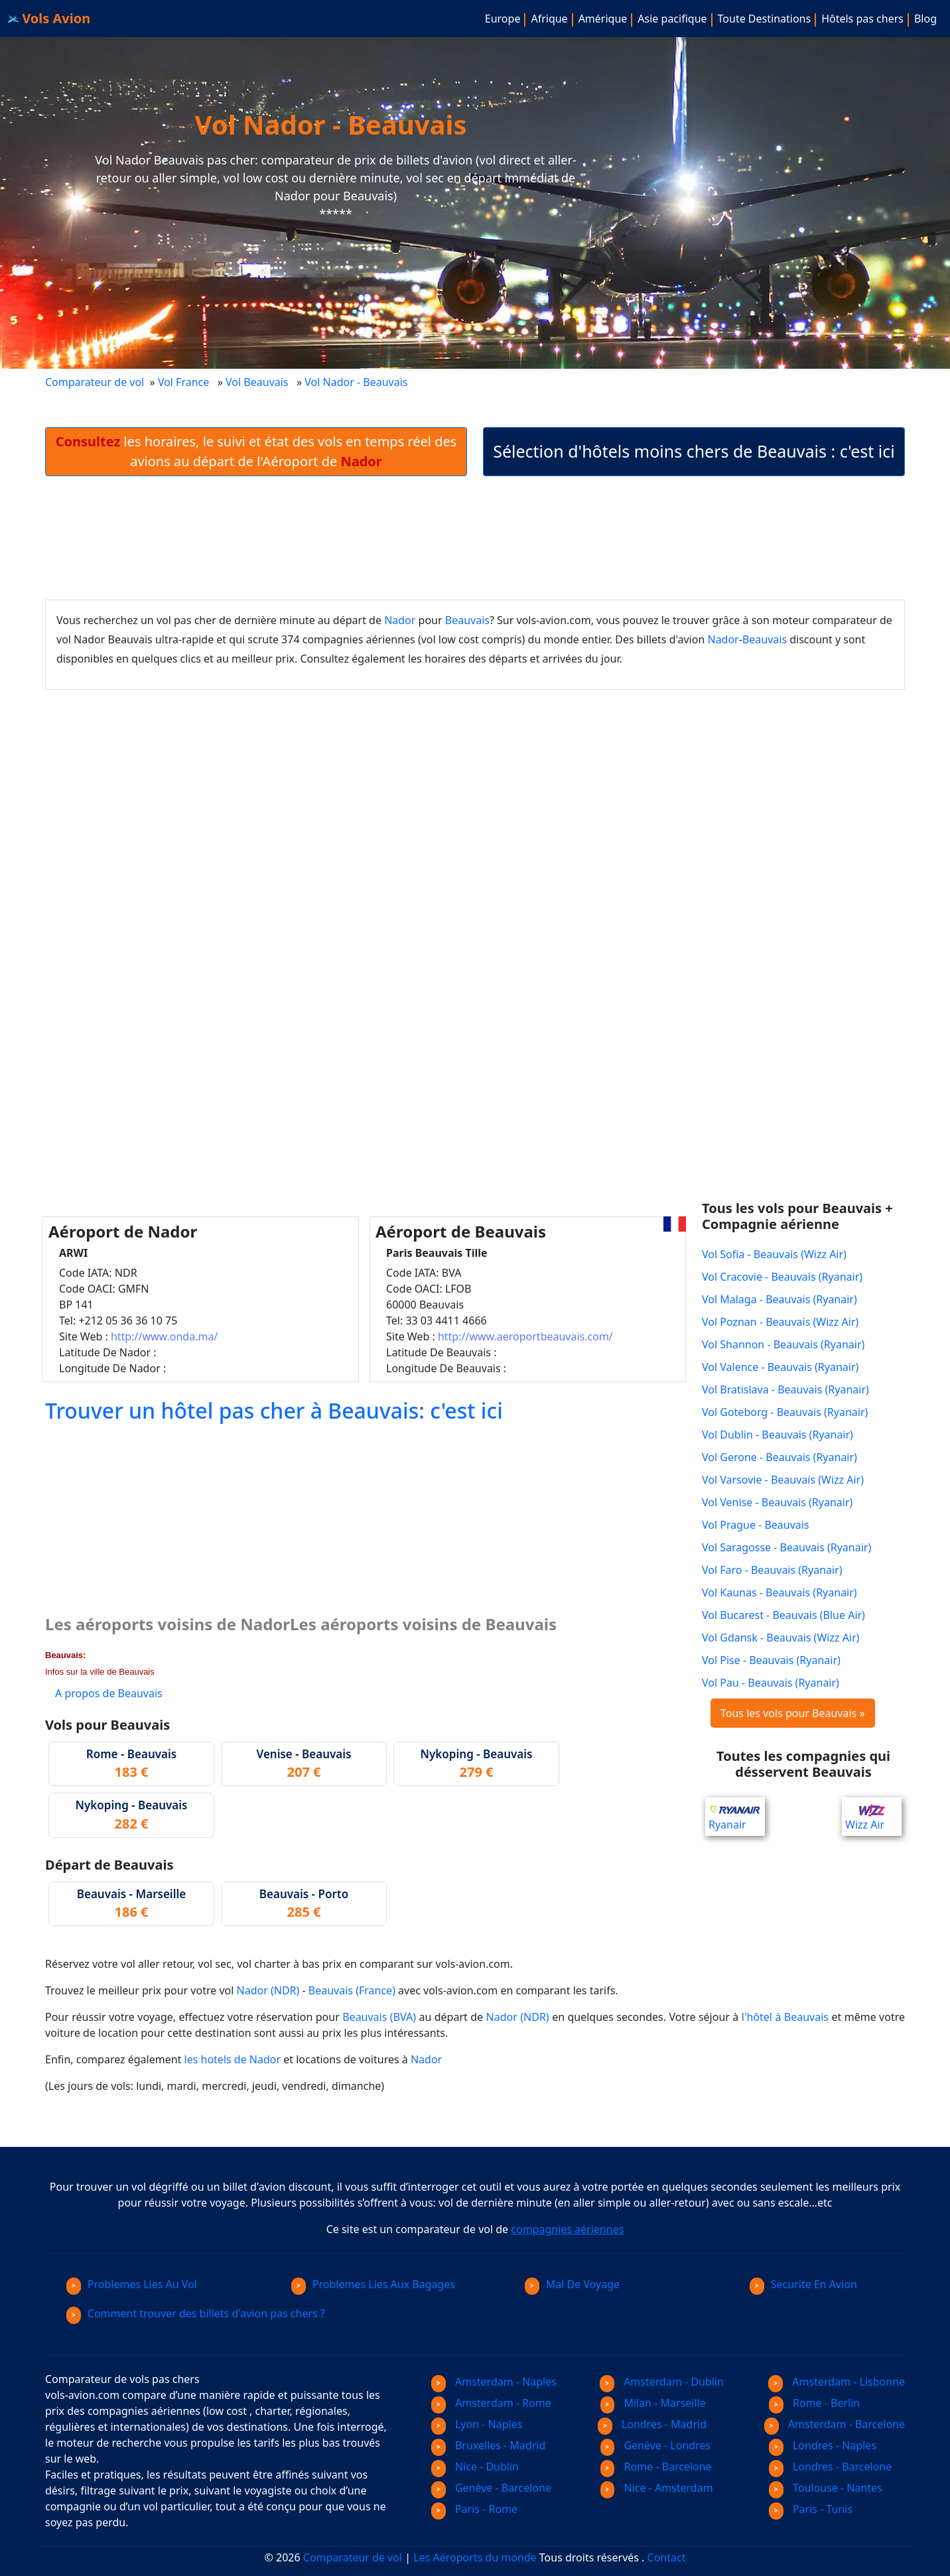  Describe the element at coordinates (195, 2313) in the screenshot. I see `Comment trouver des billets d'avion pas chers ?` at that location.